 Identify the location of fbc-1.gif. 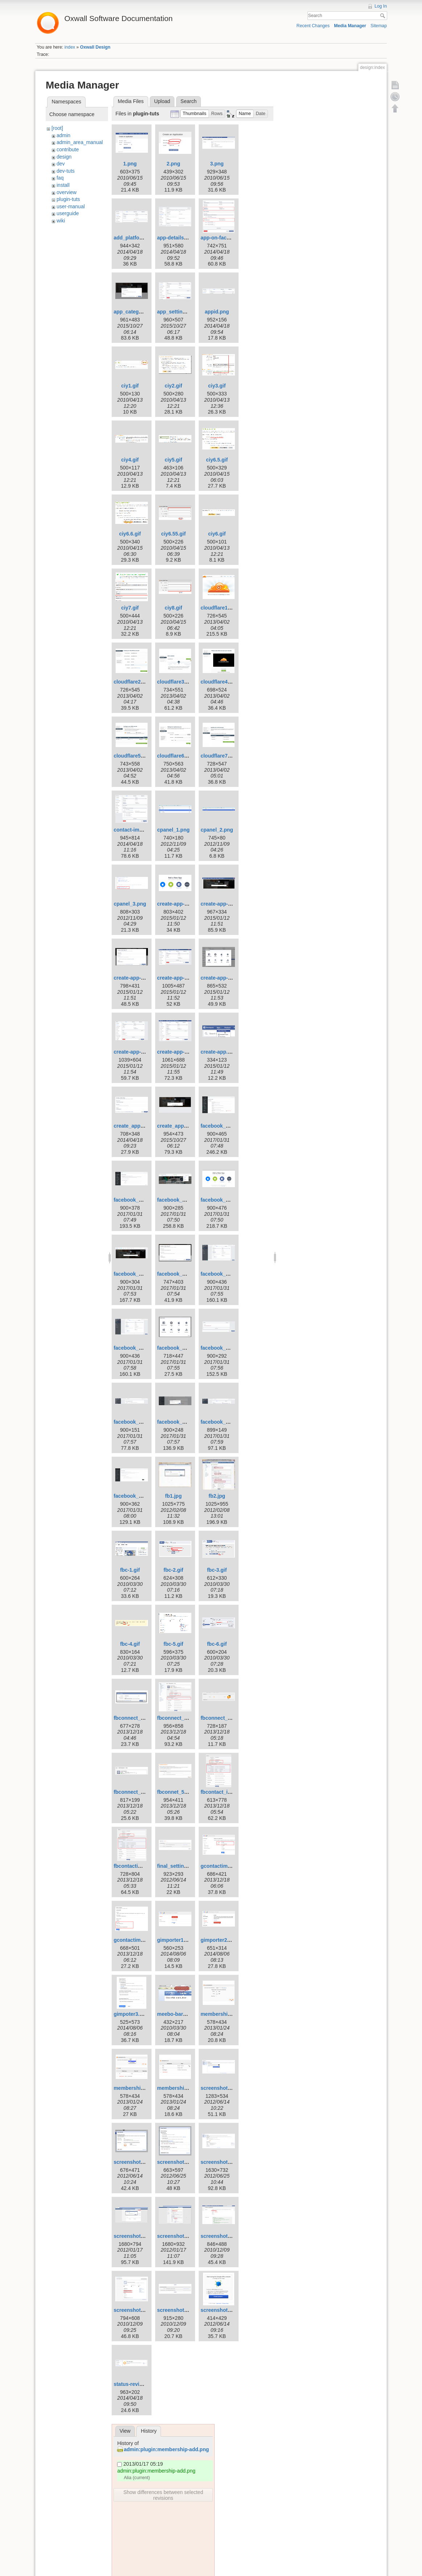
(130, 1570).